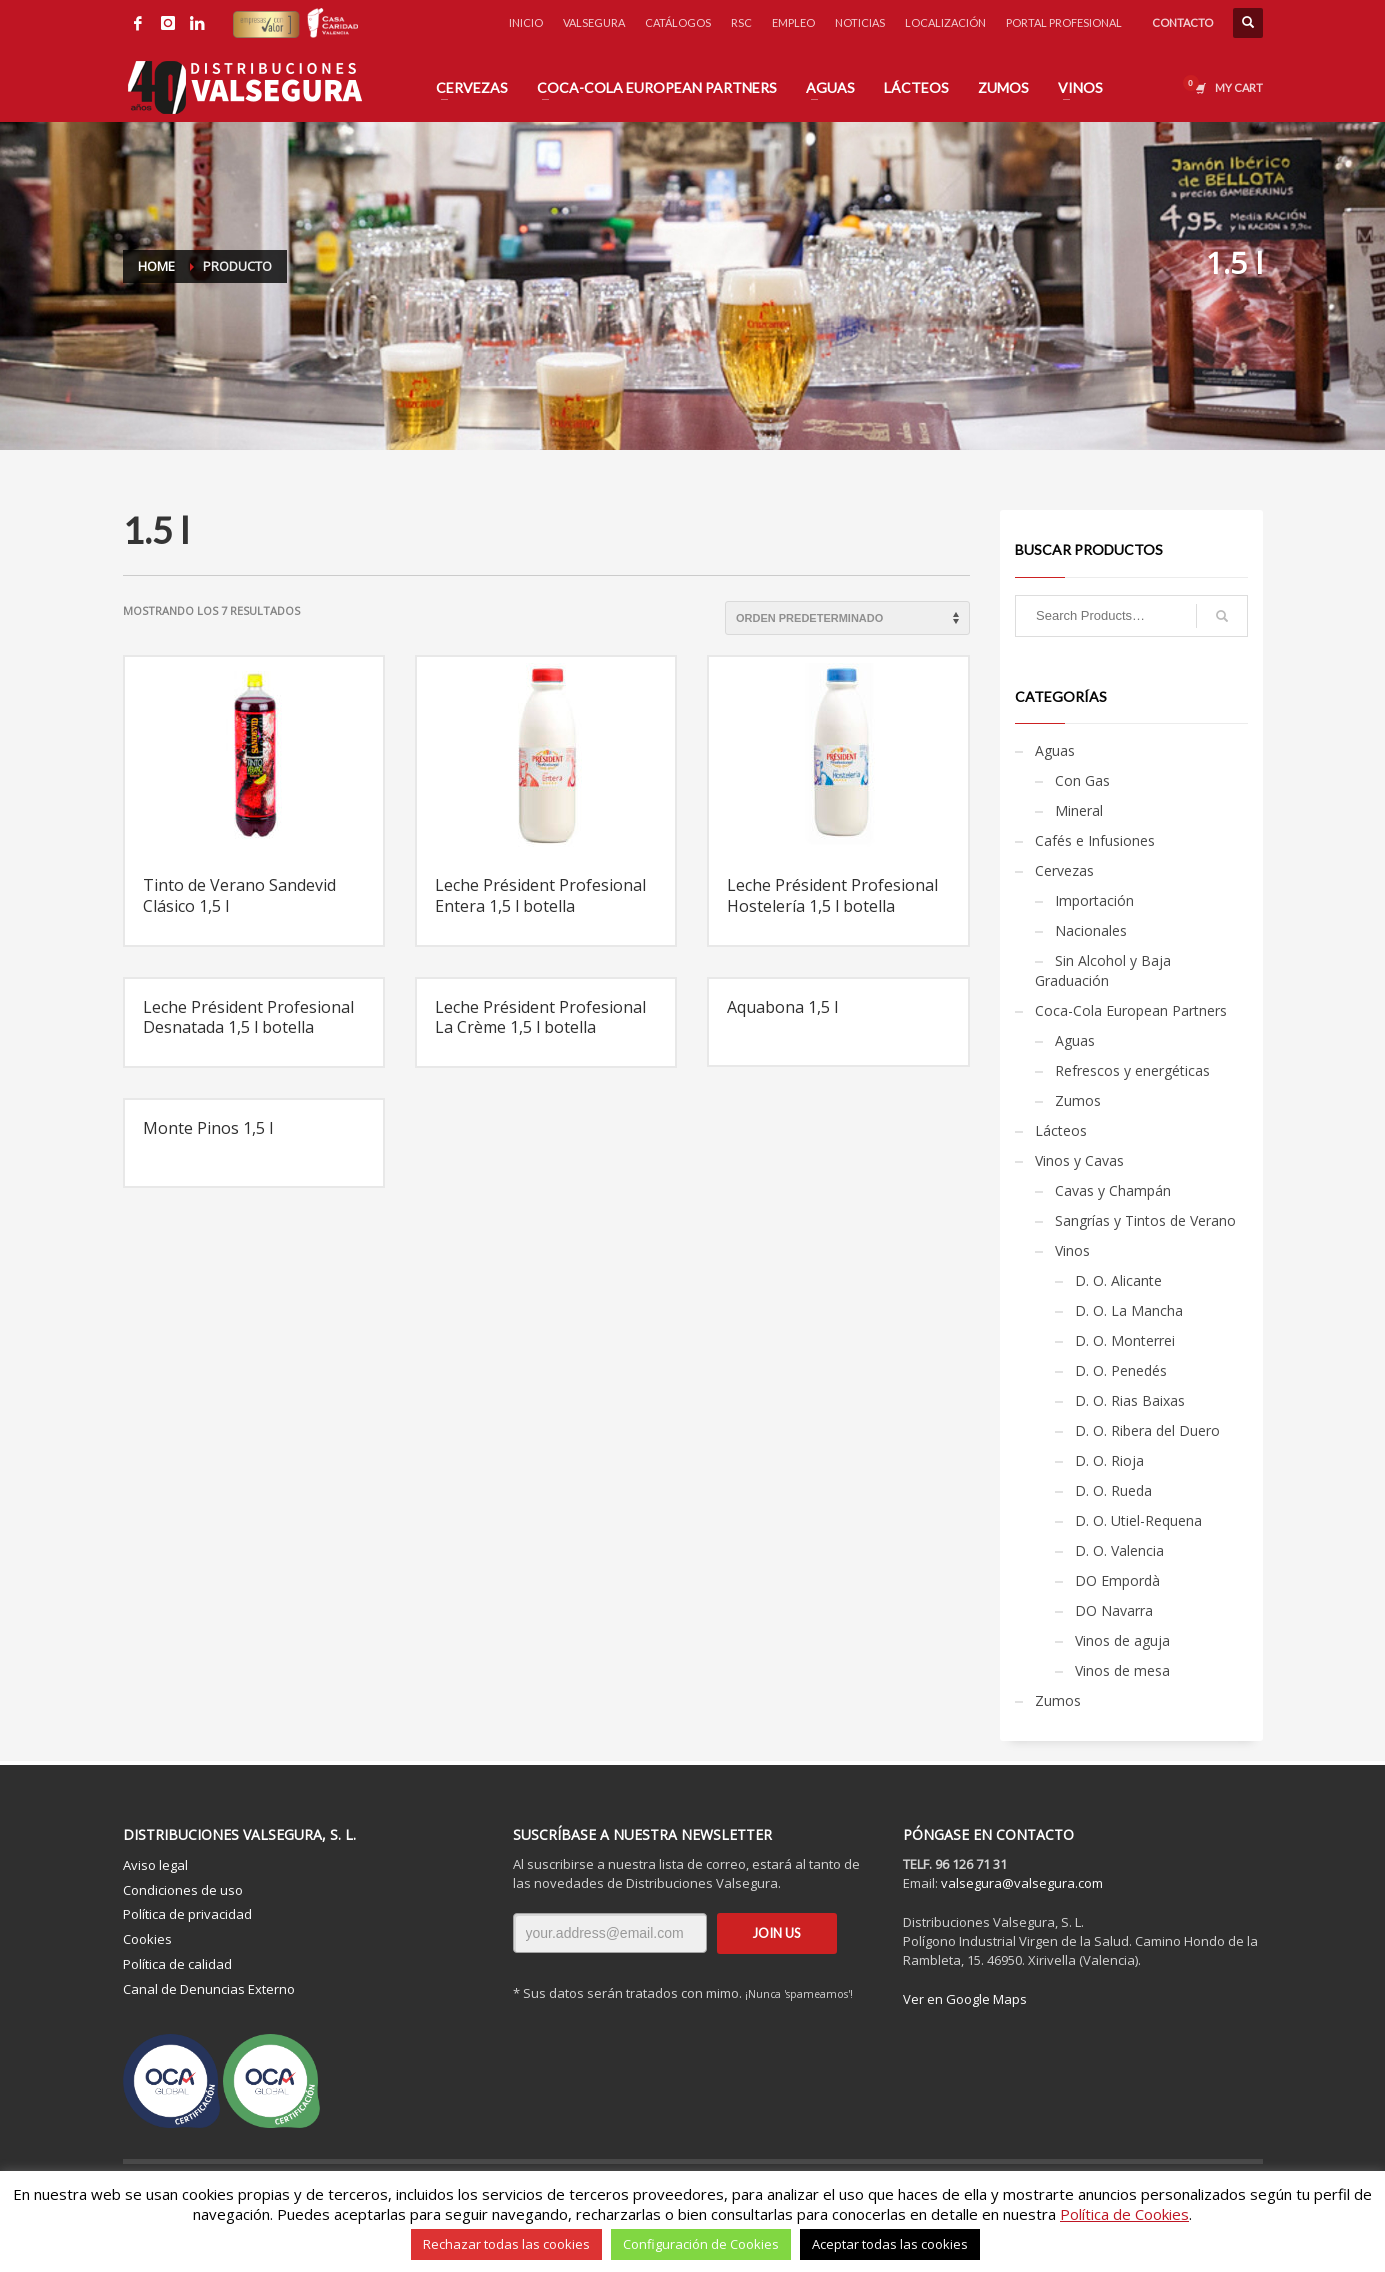 Image resolution: width=1385 pixels, height=2272 pixels. I want to click on D. O. Alicante, so click(1118, 1280).